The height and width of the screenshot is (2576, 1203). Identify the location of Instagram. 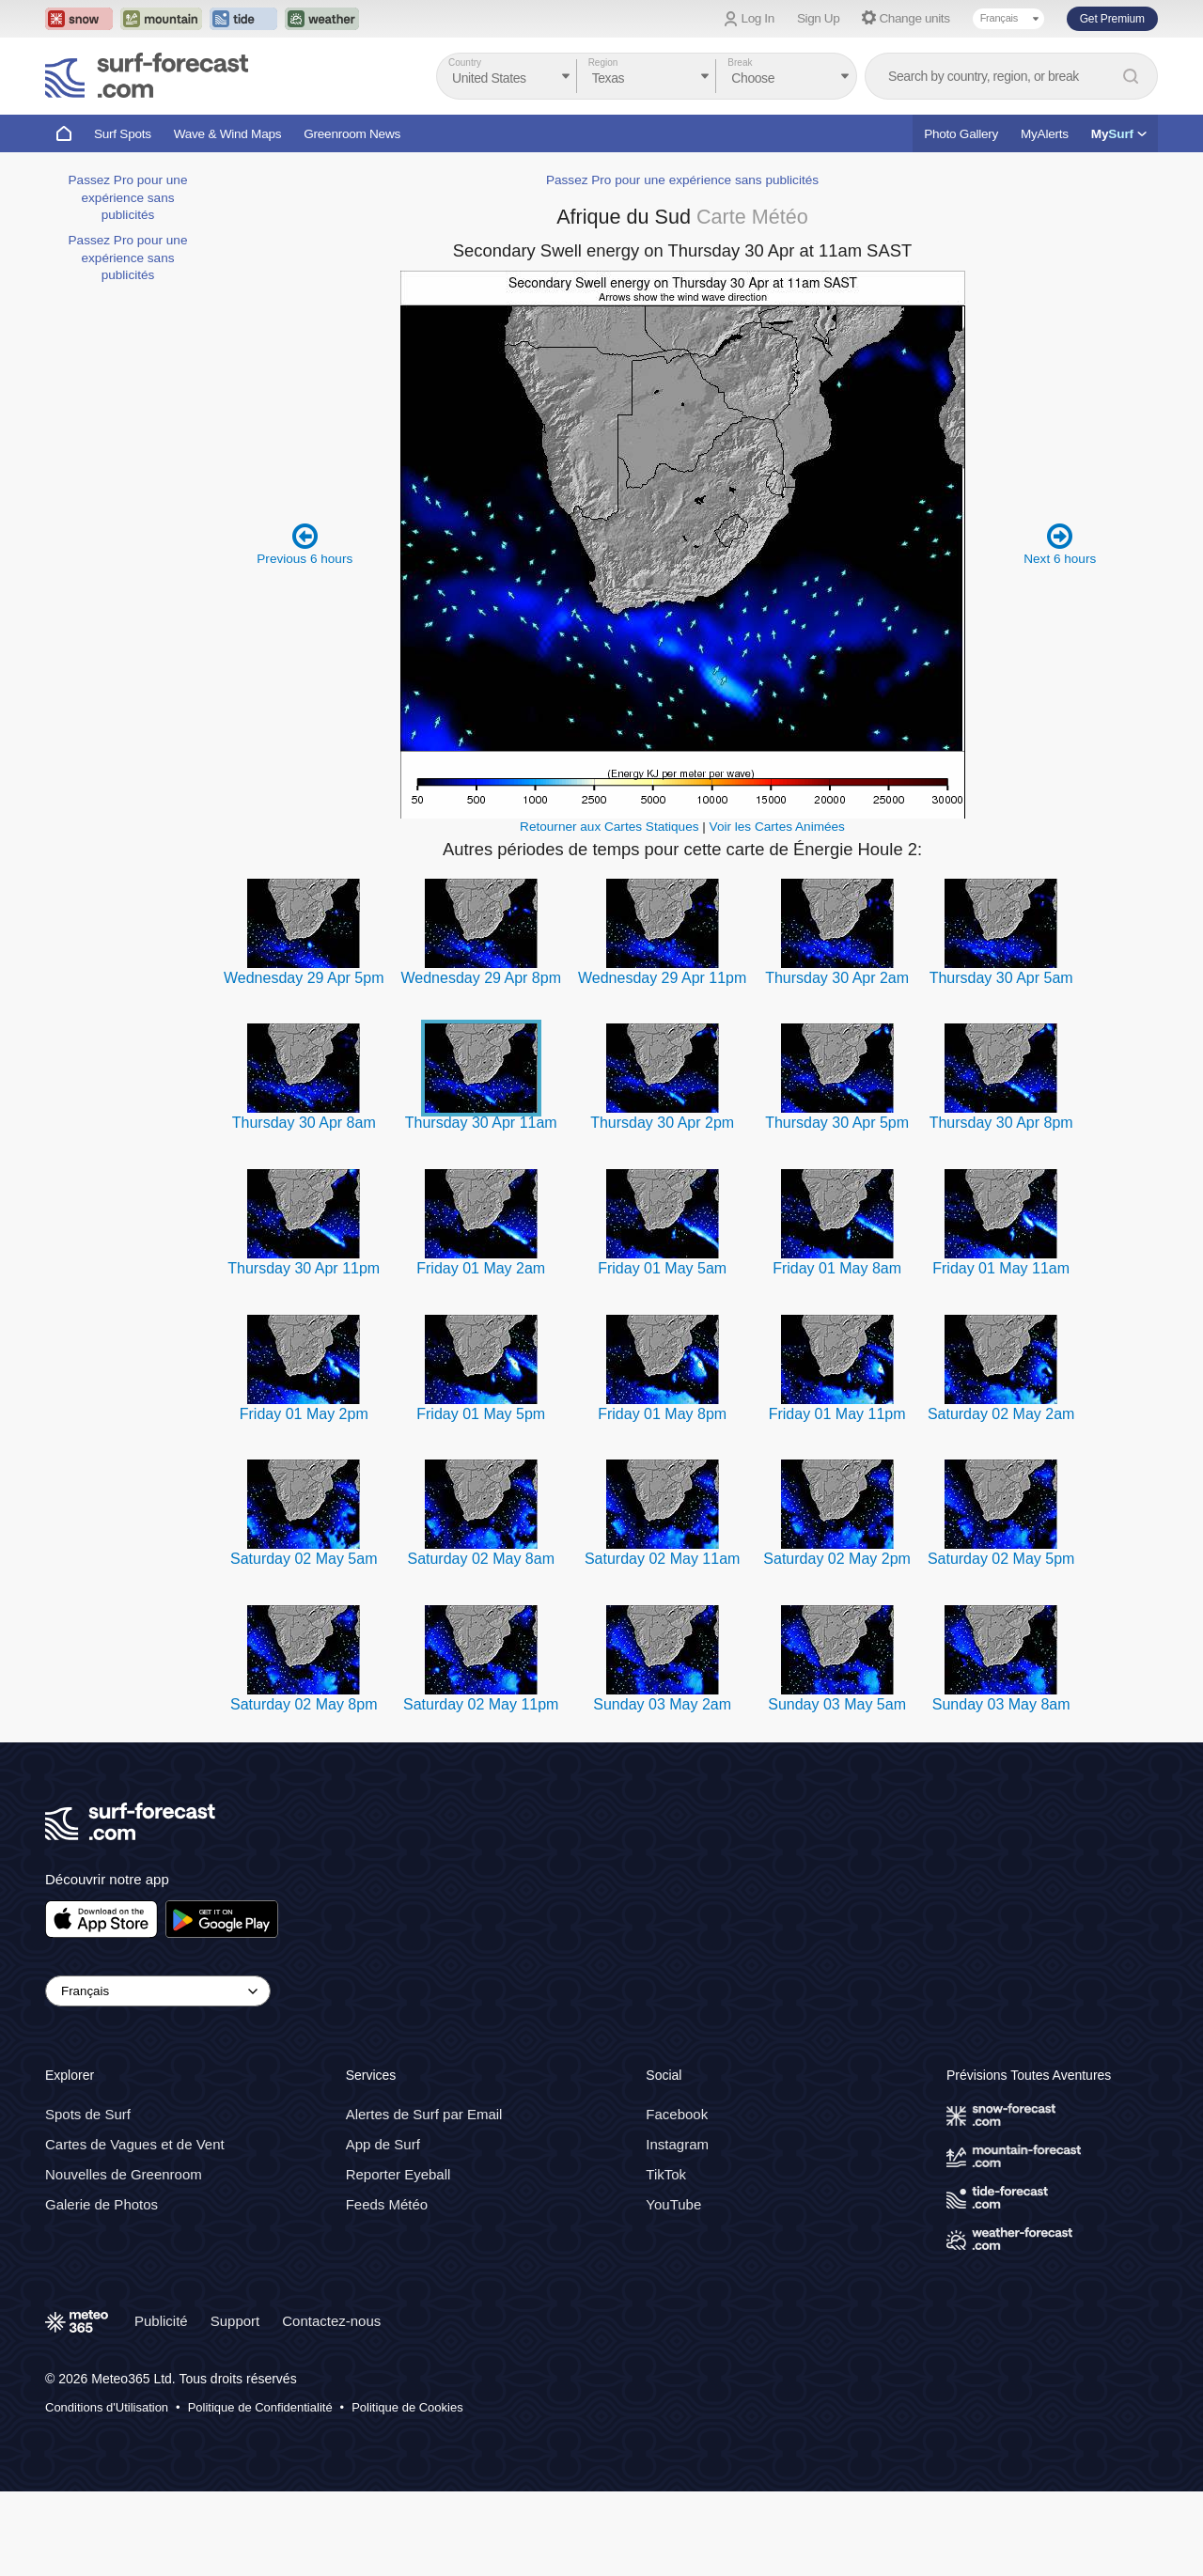
(677, 2145).